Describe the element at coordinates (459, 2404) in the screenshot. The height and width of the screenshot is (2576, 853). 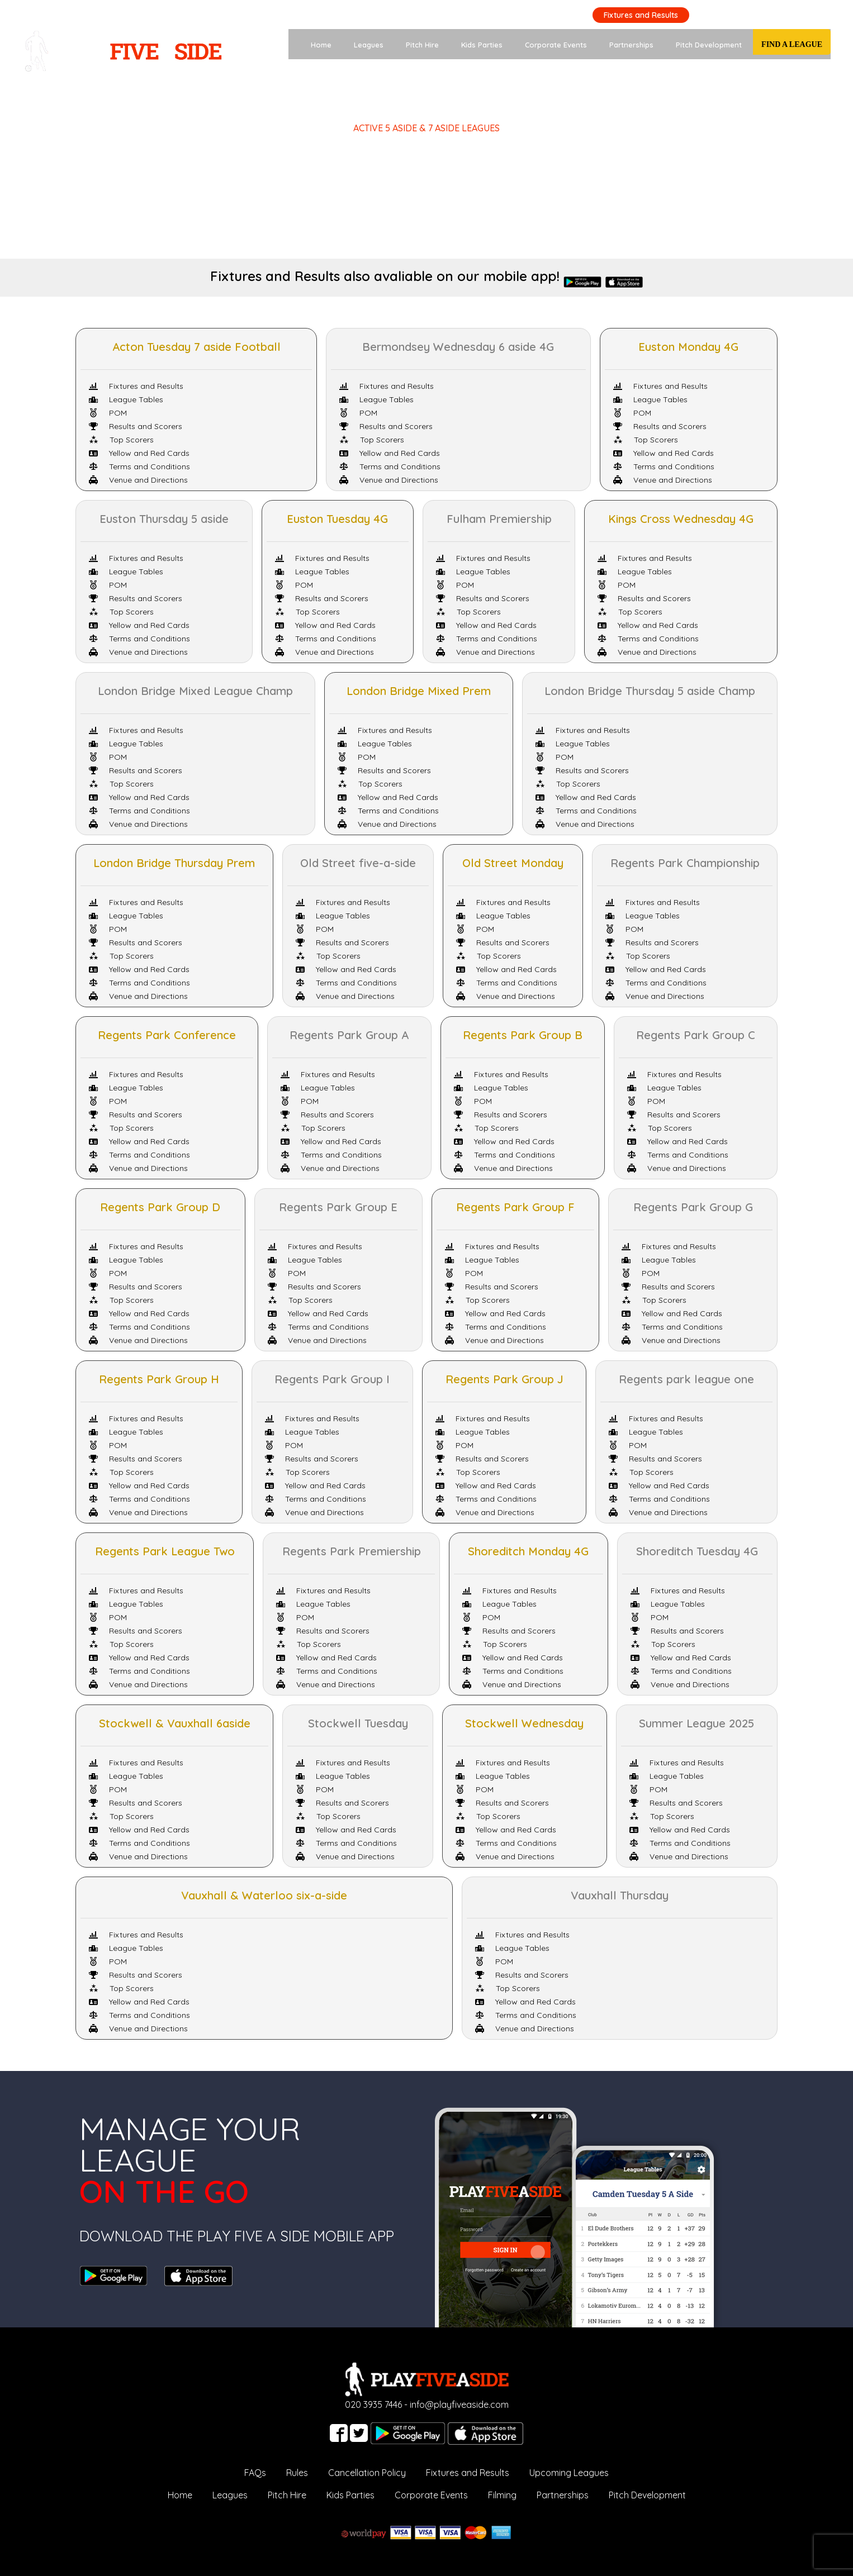
I see `info@playfiveaside.com` at that location.